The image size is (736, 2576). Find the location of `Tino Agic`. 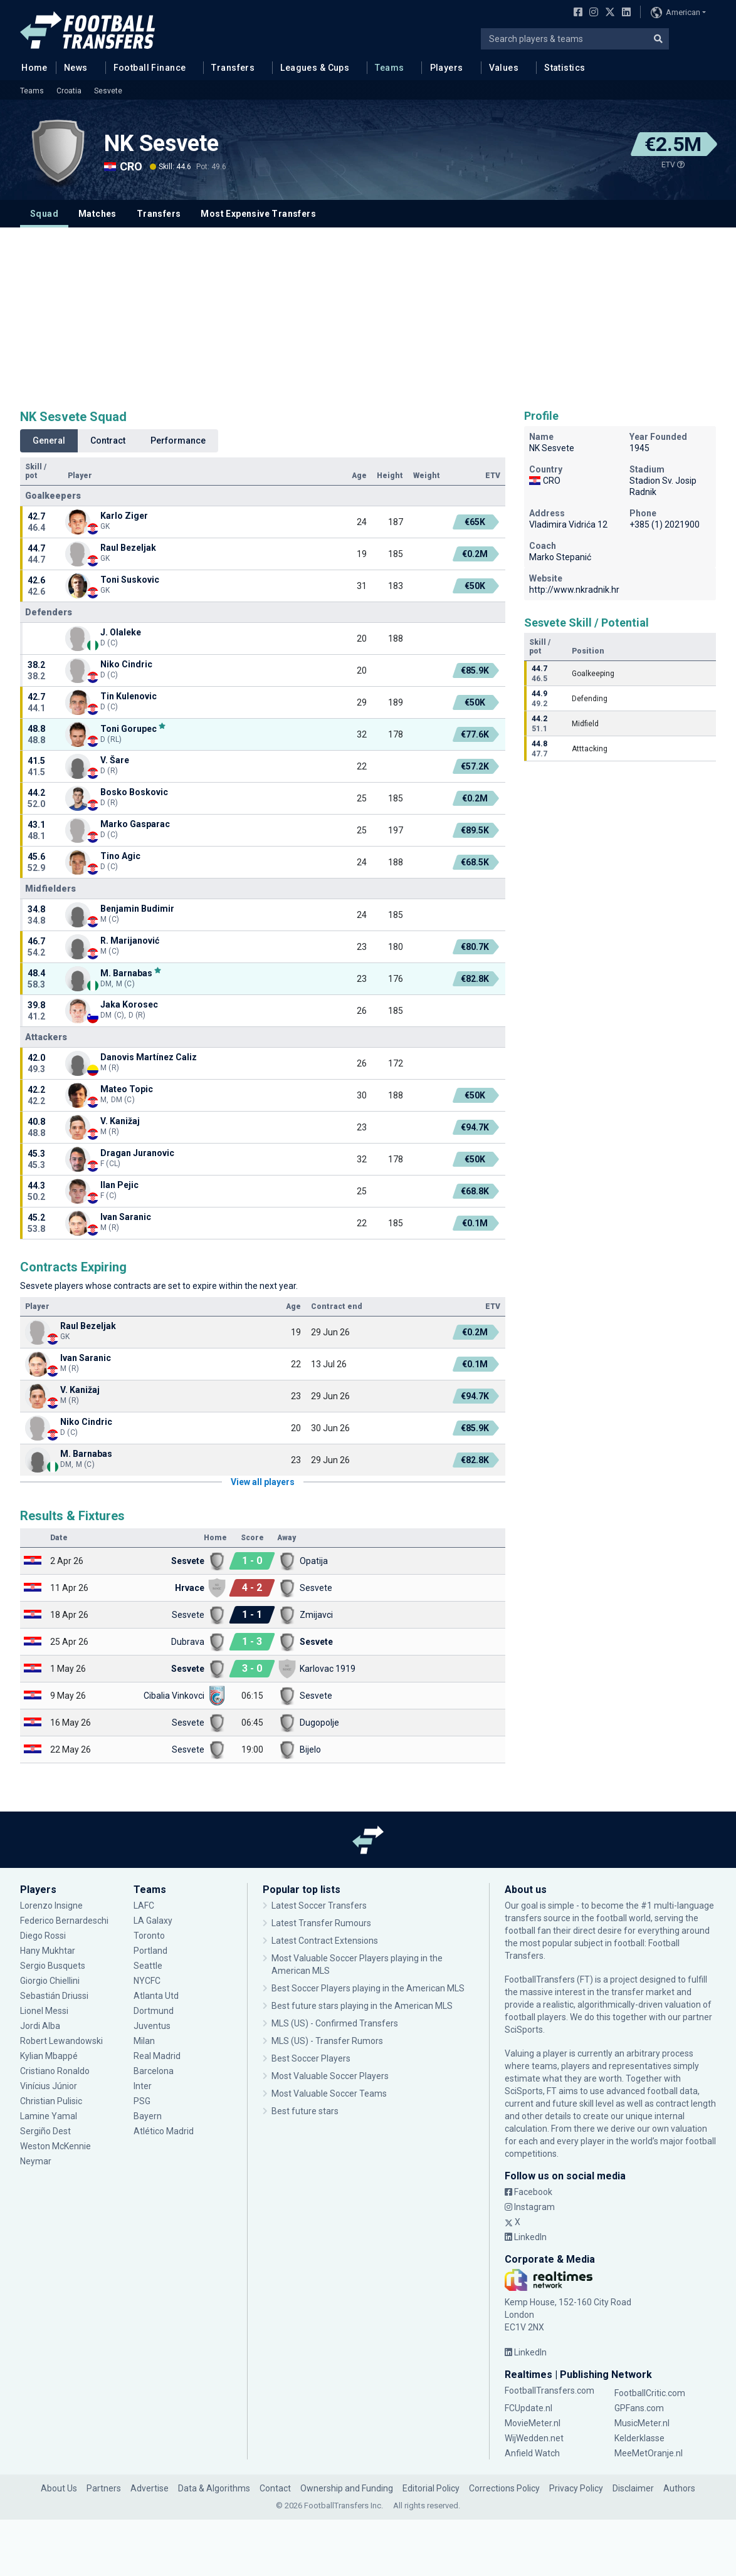

Tino Agic is located at coordinates (120, 856).